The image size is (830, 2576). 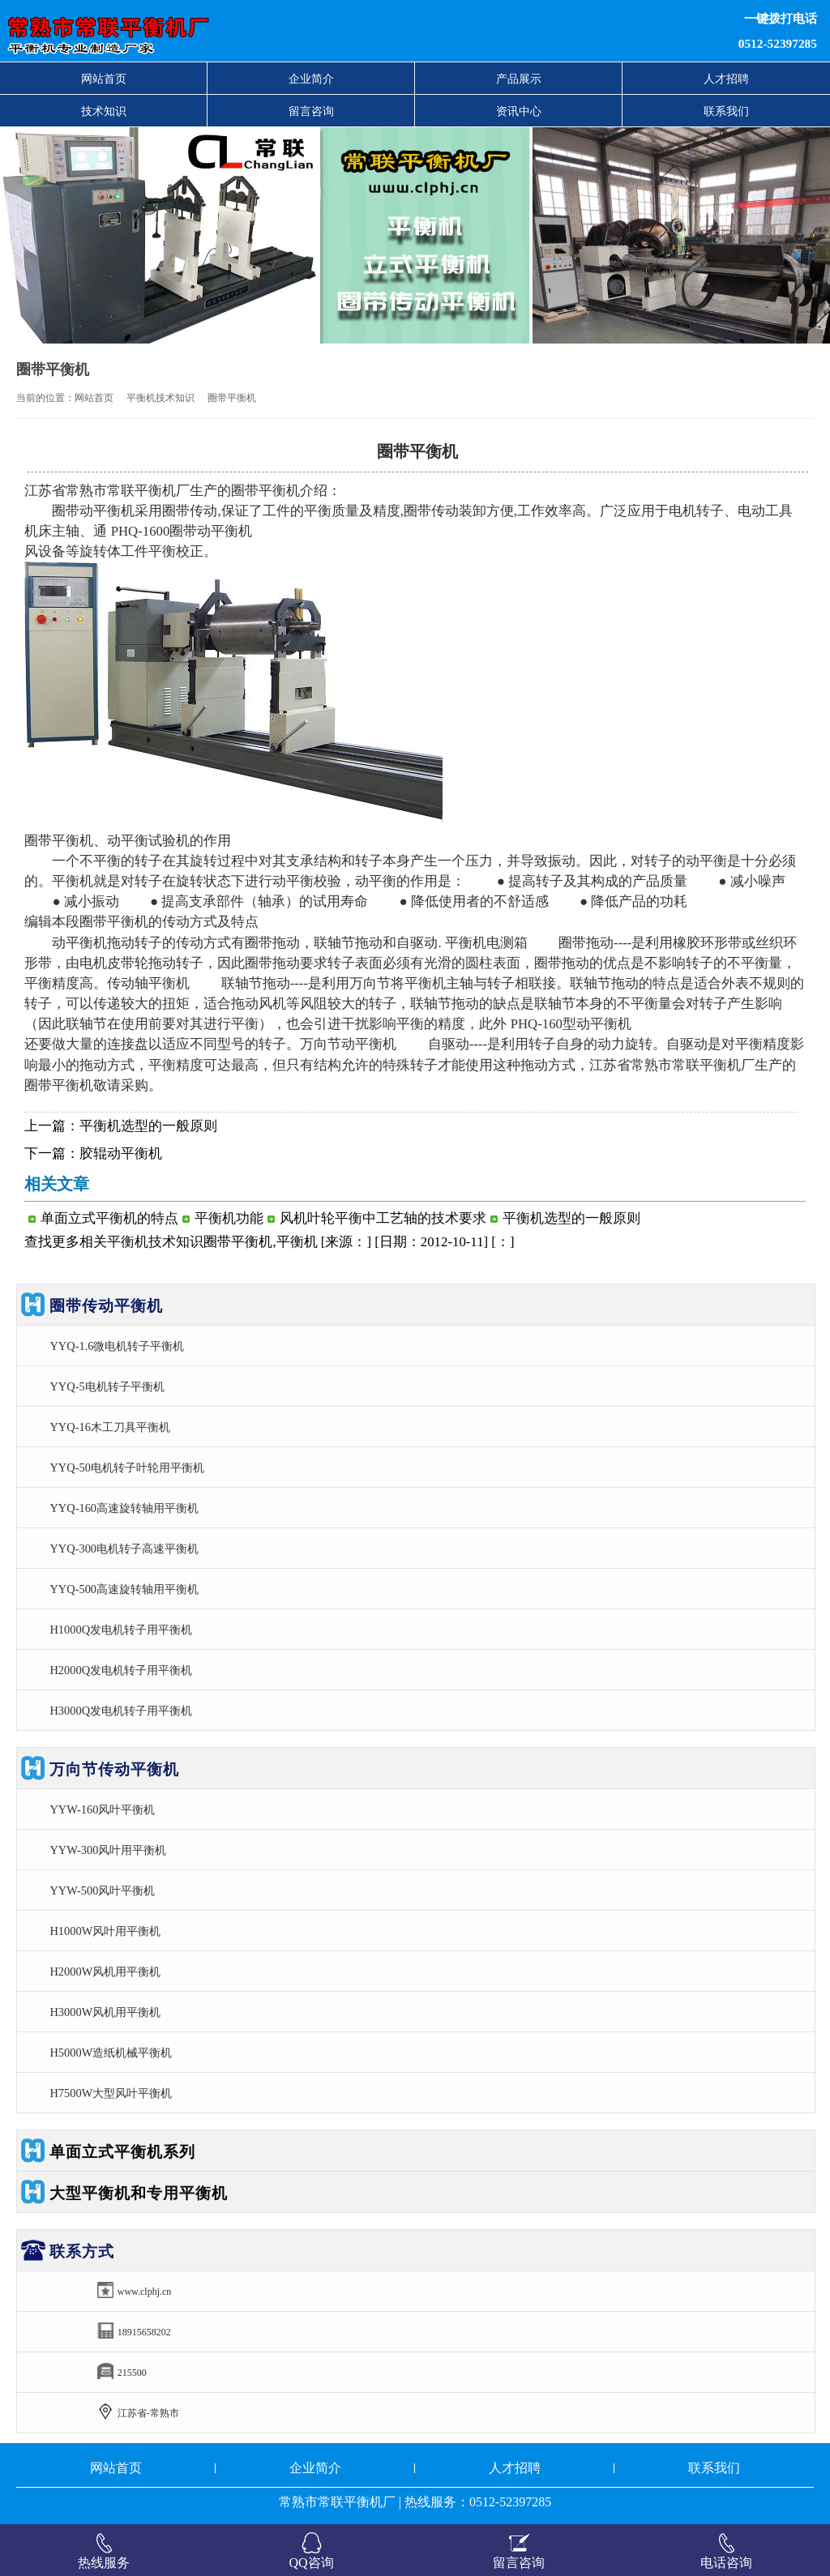 What do you see at coordinates (109, 1218) in the screenshot?
I see `单面立式平衡机的特点` at bounding box center [109, 1218].